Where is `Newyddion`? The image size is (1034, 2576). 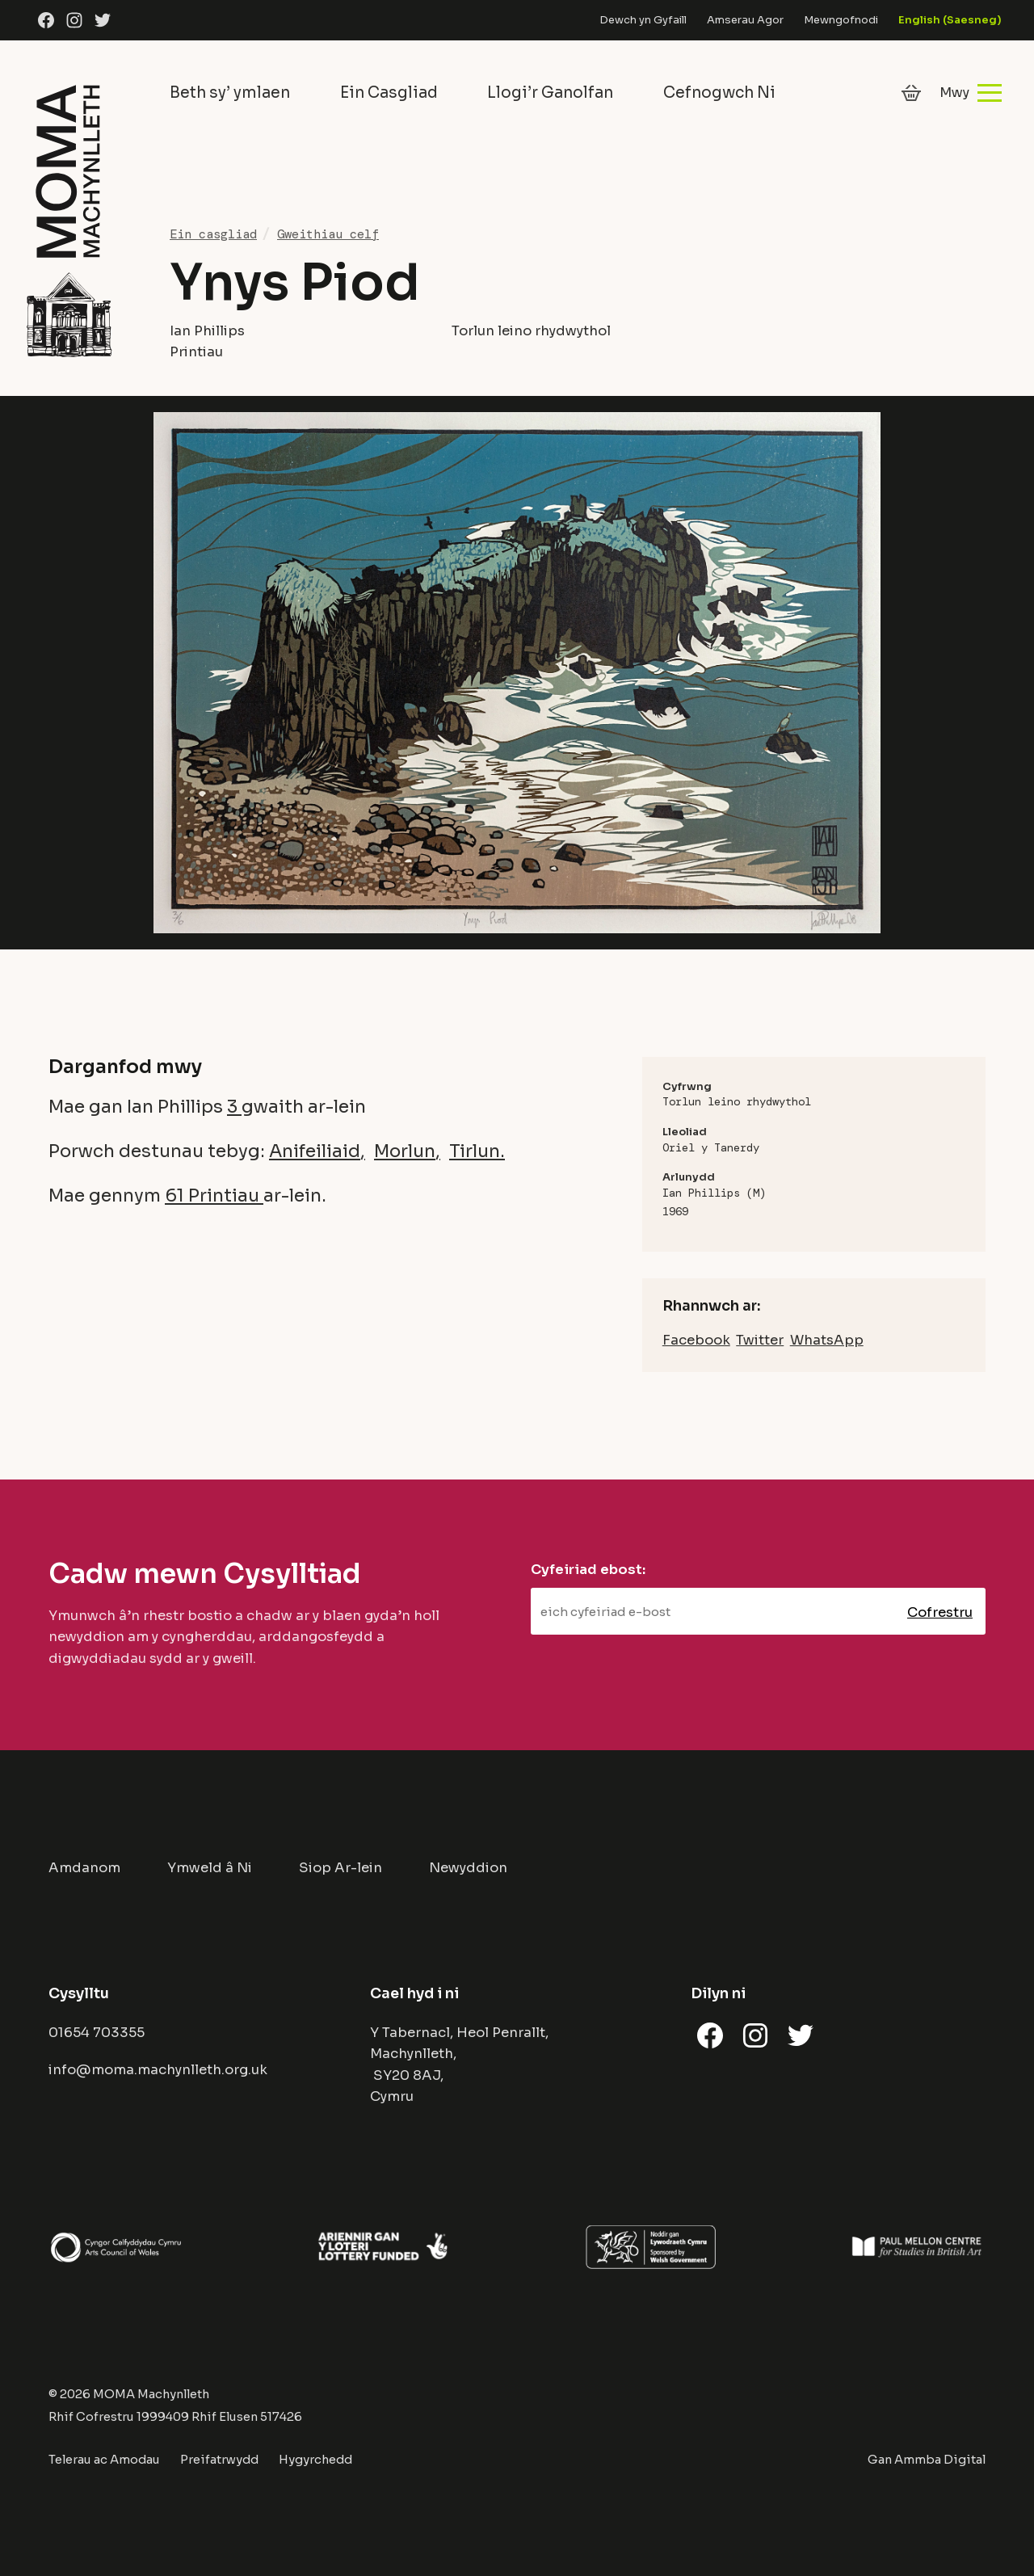 Newyddion is located at coordinates (468, 1867).